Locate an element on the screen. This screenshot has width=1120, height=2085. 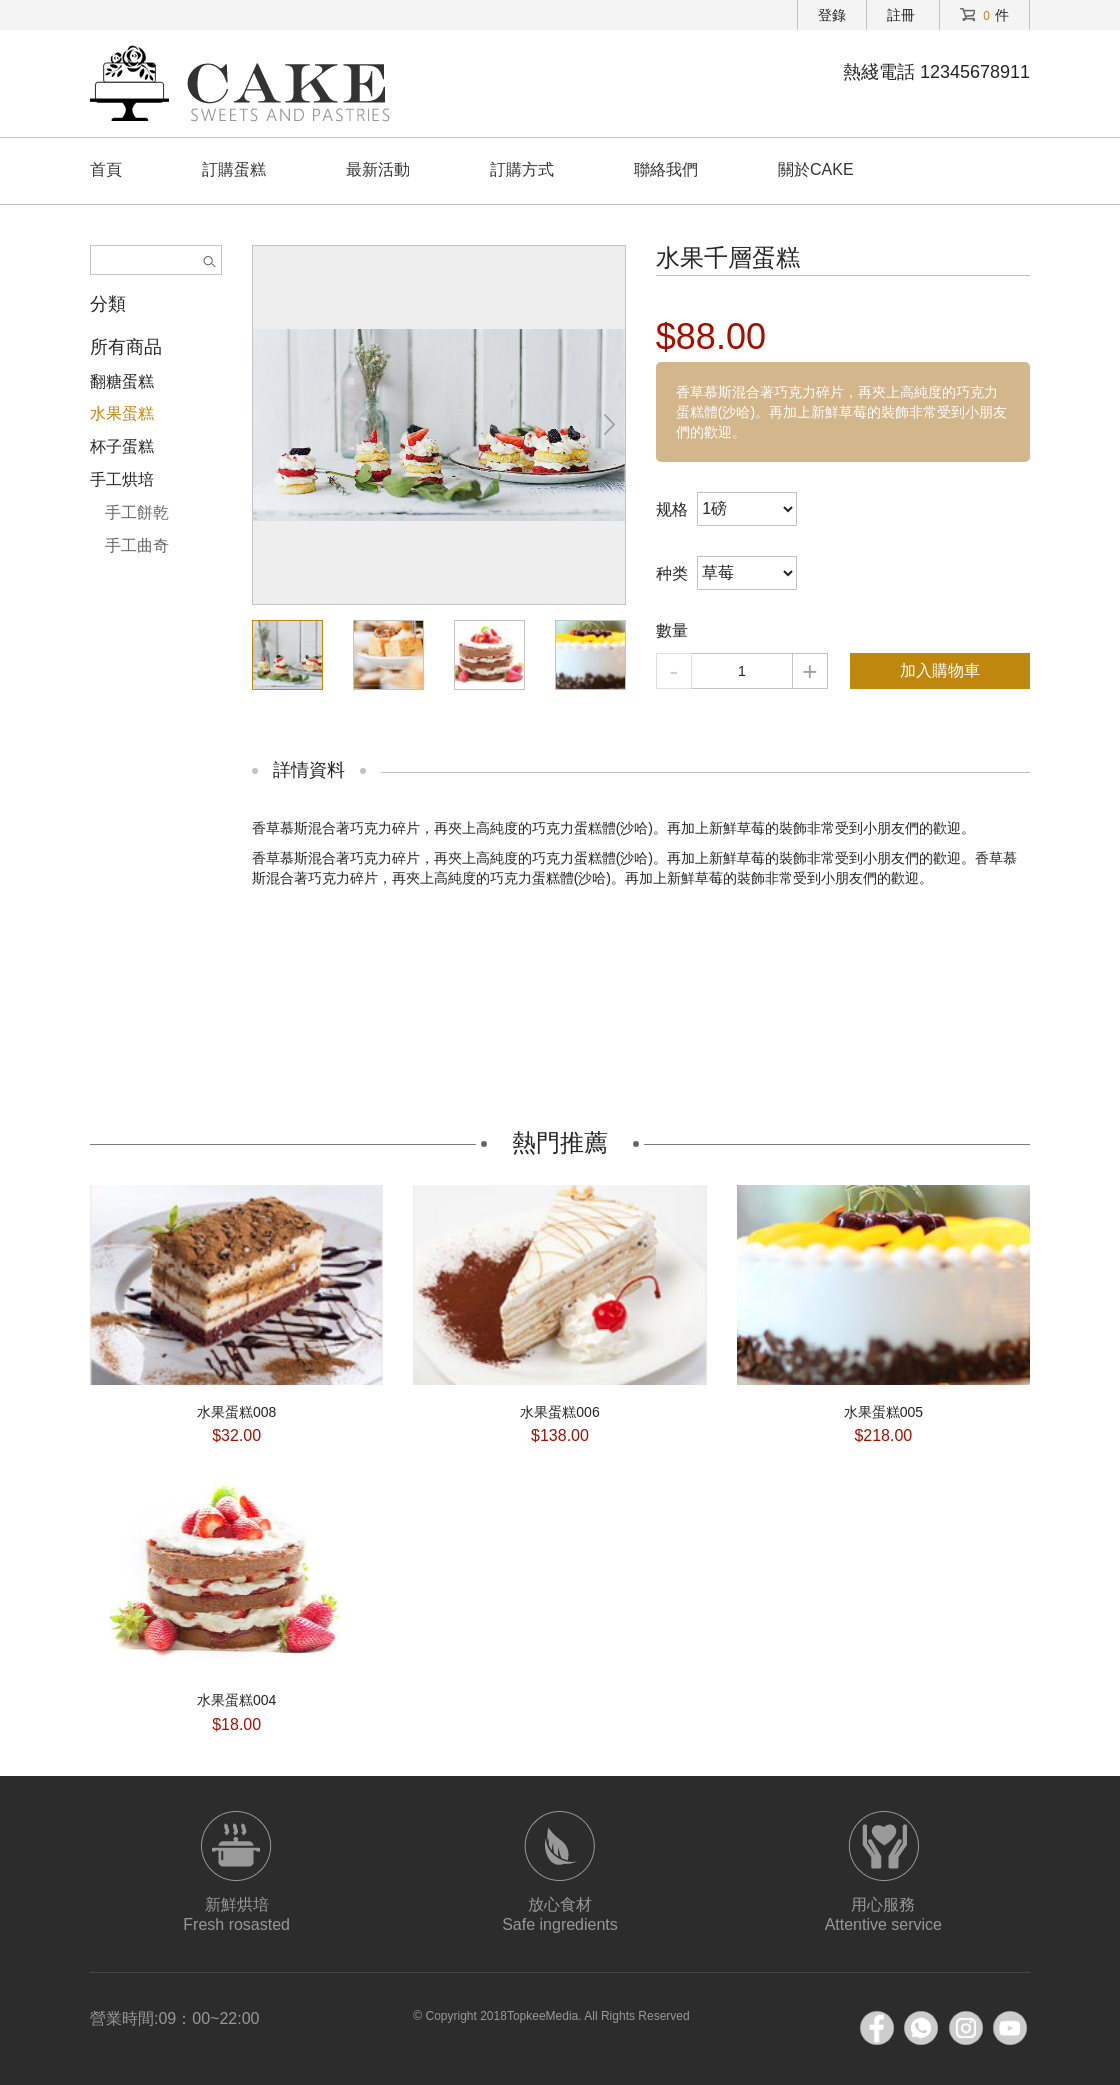
所有商品 is located at coordinates (126, 347).